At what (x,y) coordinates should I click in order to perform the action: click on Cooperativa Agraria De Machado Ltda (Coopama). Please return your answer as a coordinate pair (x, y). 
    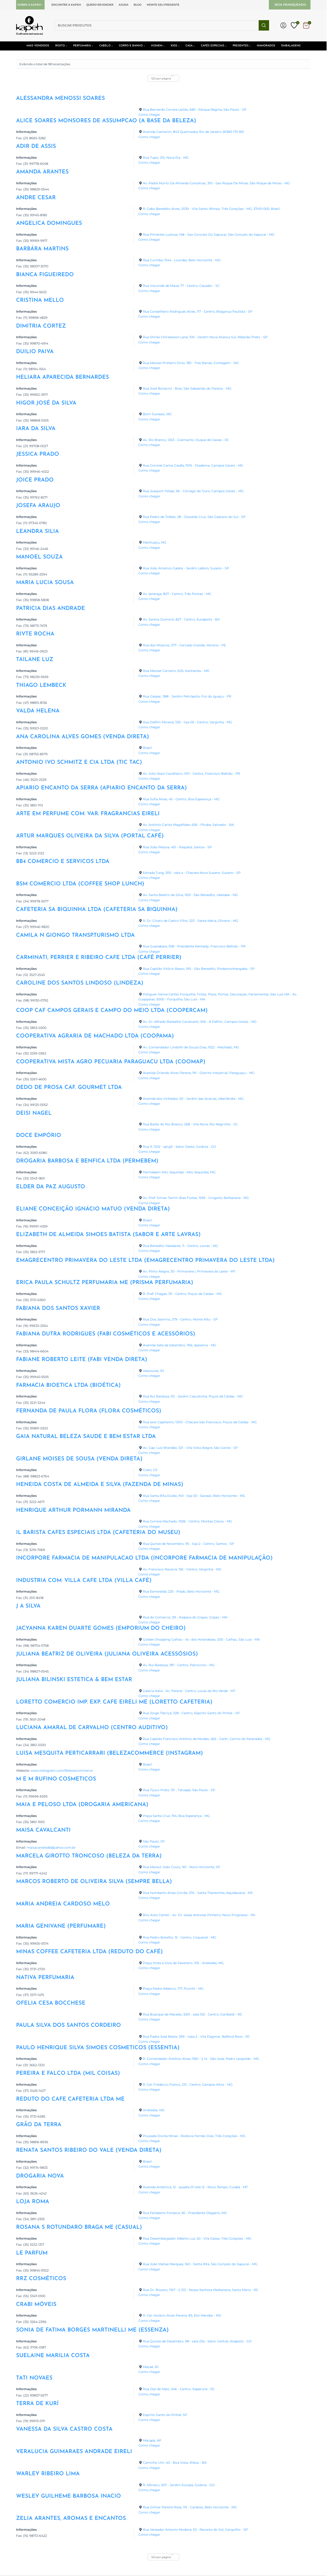
    Looking at the image, I should click on (95, 1036).